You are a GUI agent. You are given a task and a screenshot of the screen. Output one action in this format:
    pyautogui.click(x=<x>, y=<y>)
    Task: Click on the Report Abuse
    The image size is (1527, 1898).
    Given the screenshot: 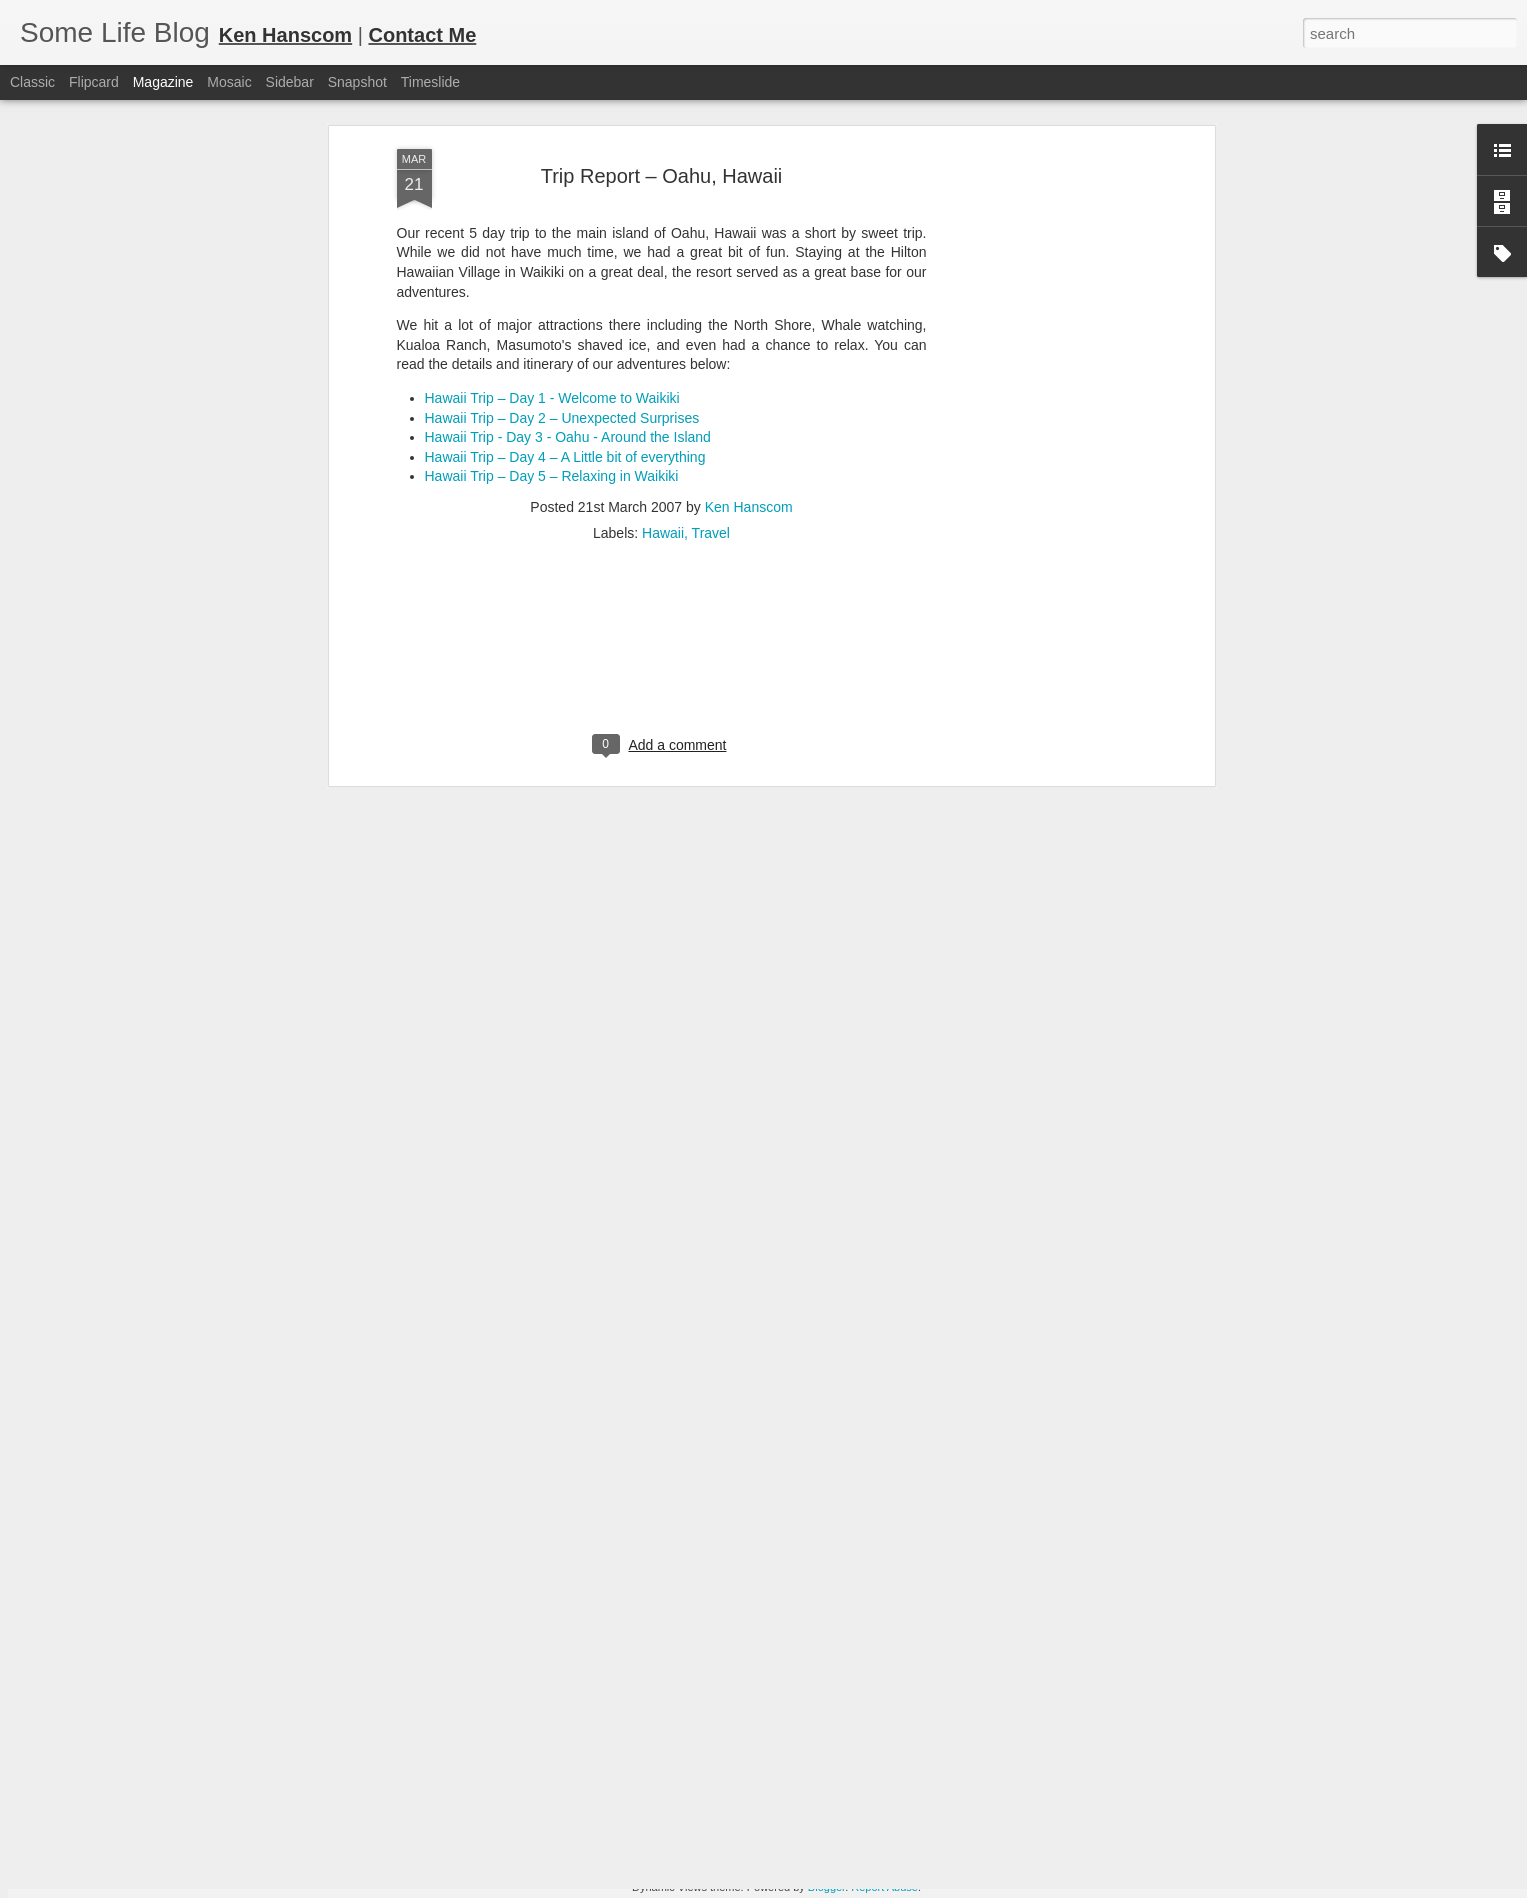 What is the action you would take?
    pyautogui.click(x=884, y=1887)
    